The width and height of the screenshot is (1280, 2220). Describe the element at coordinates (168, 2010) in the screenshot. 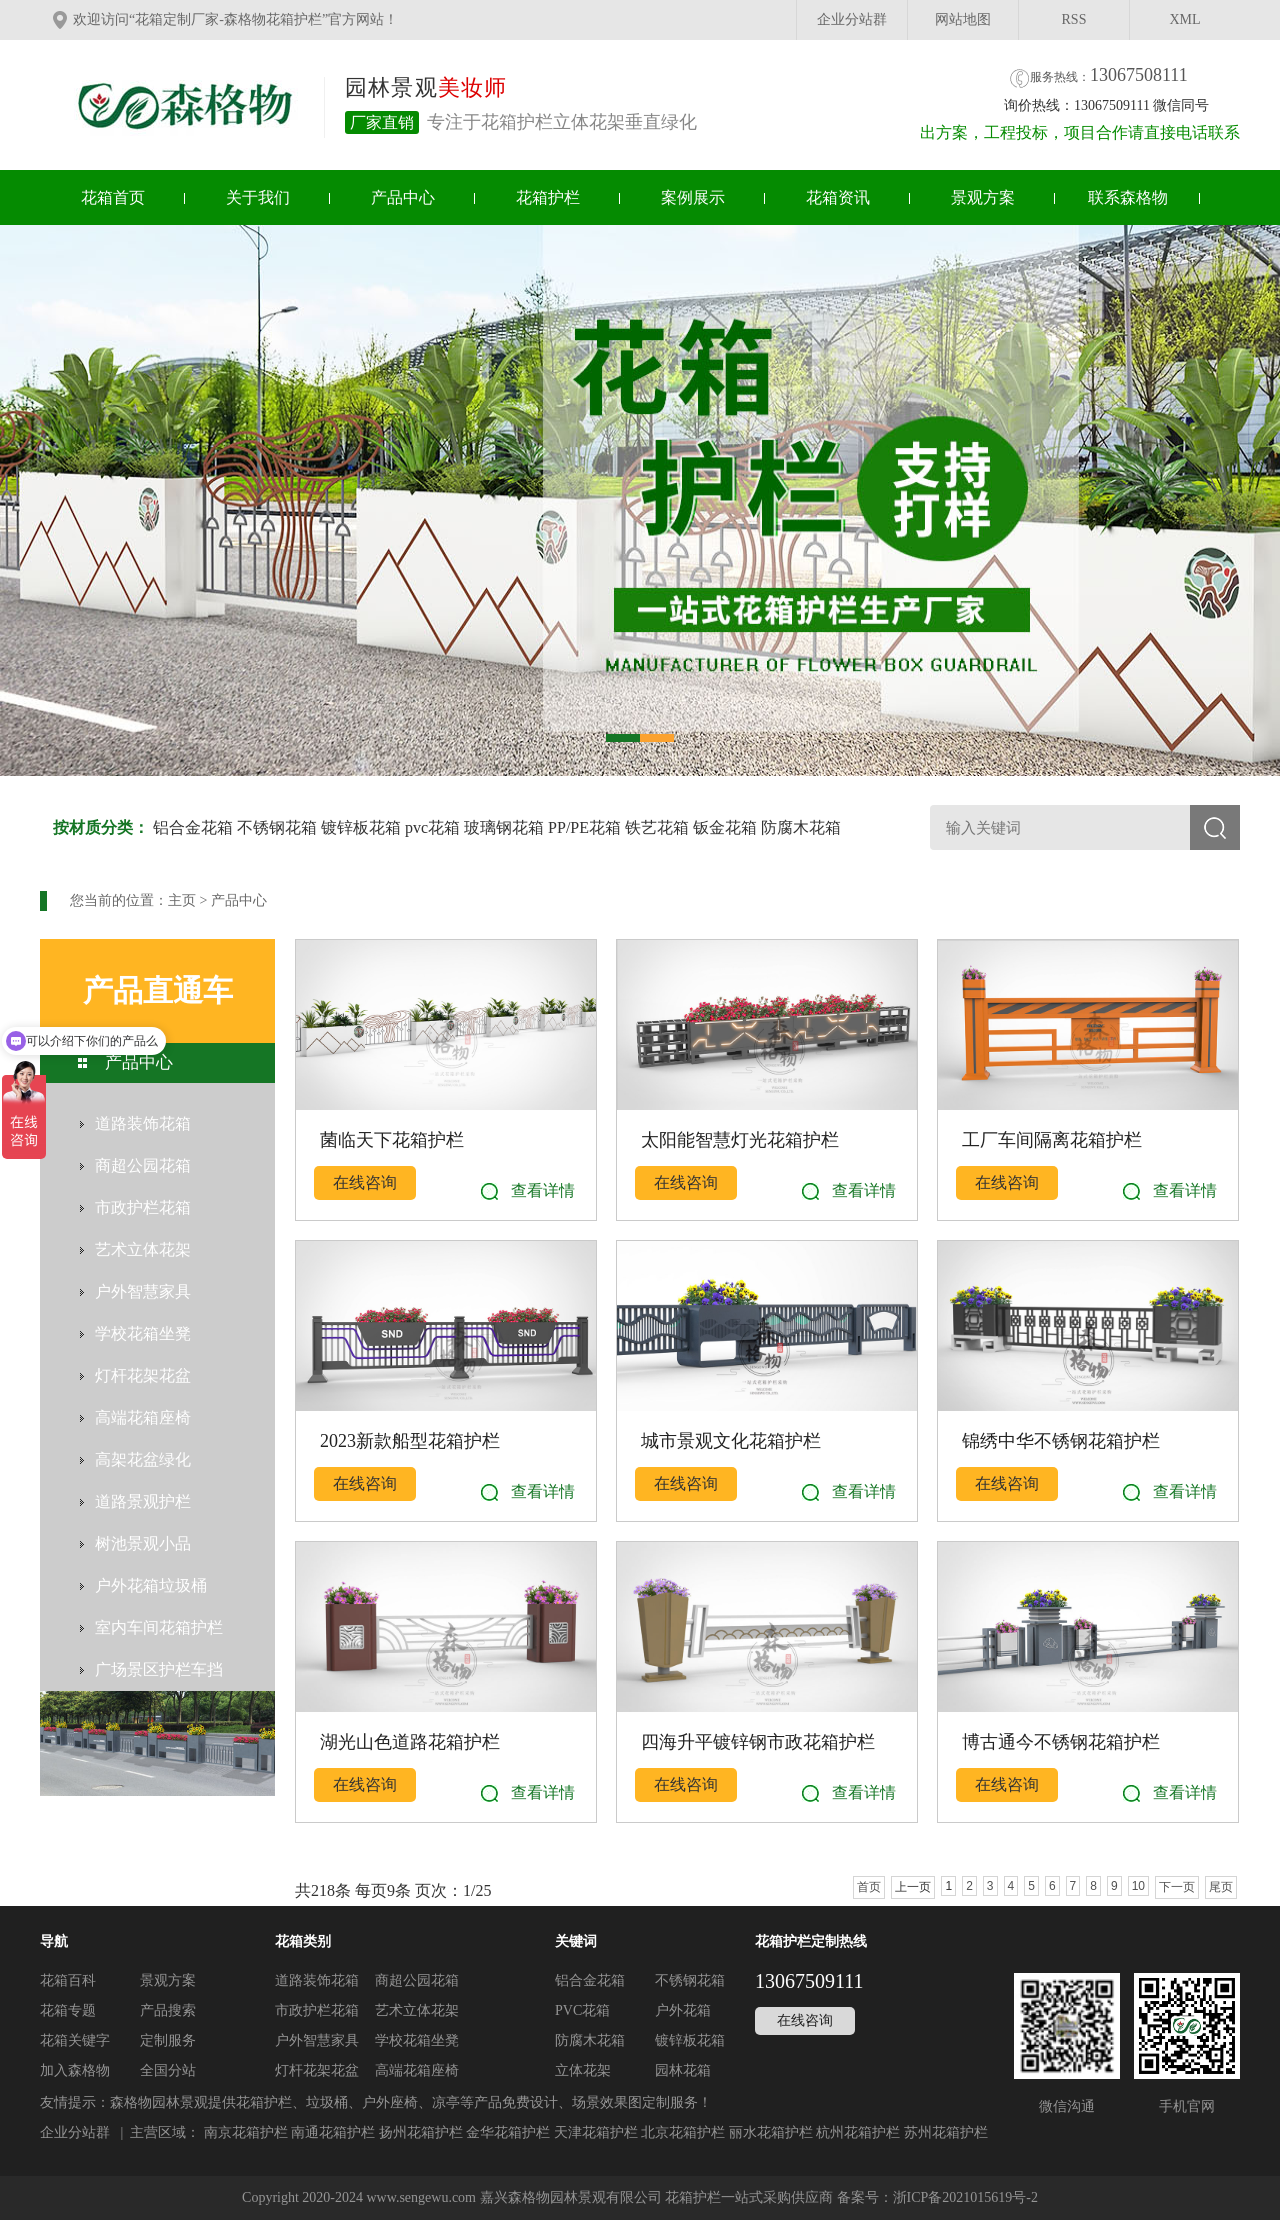

I see `产品搜索` at that location.